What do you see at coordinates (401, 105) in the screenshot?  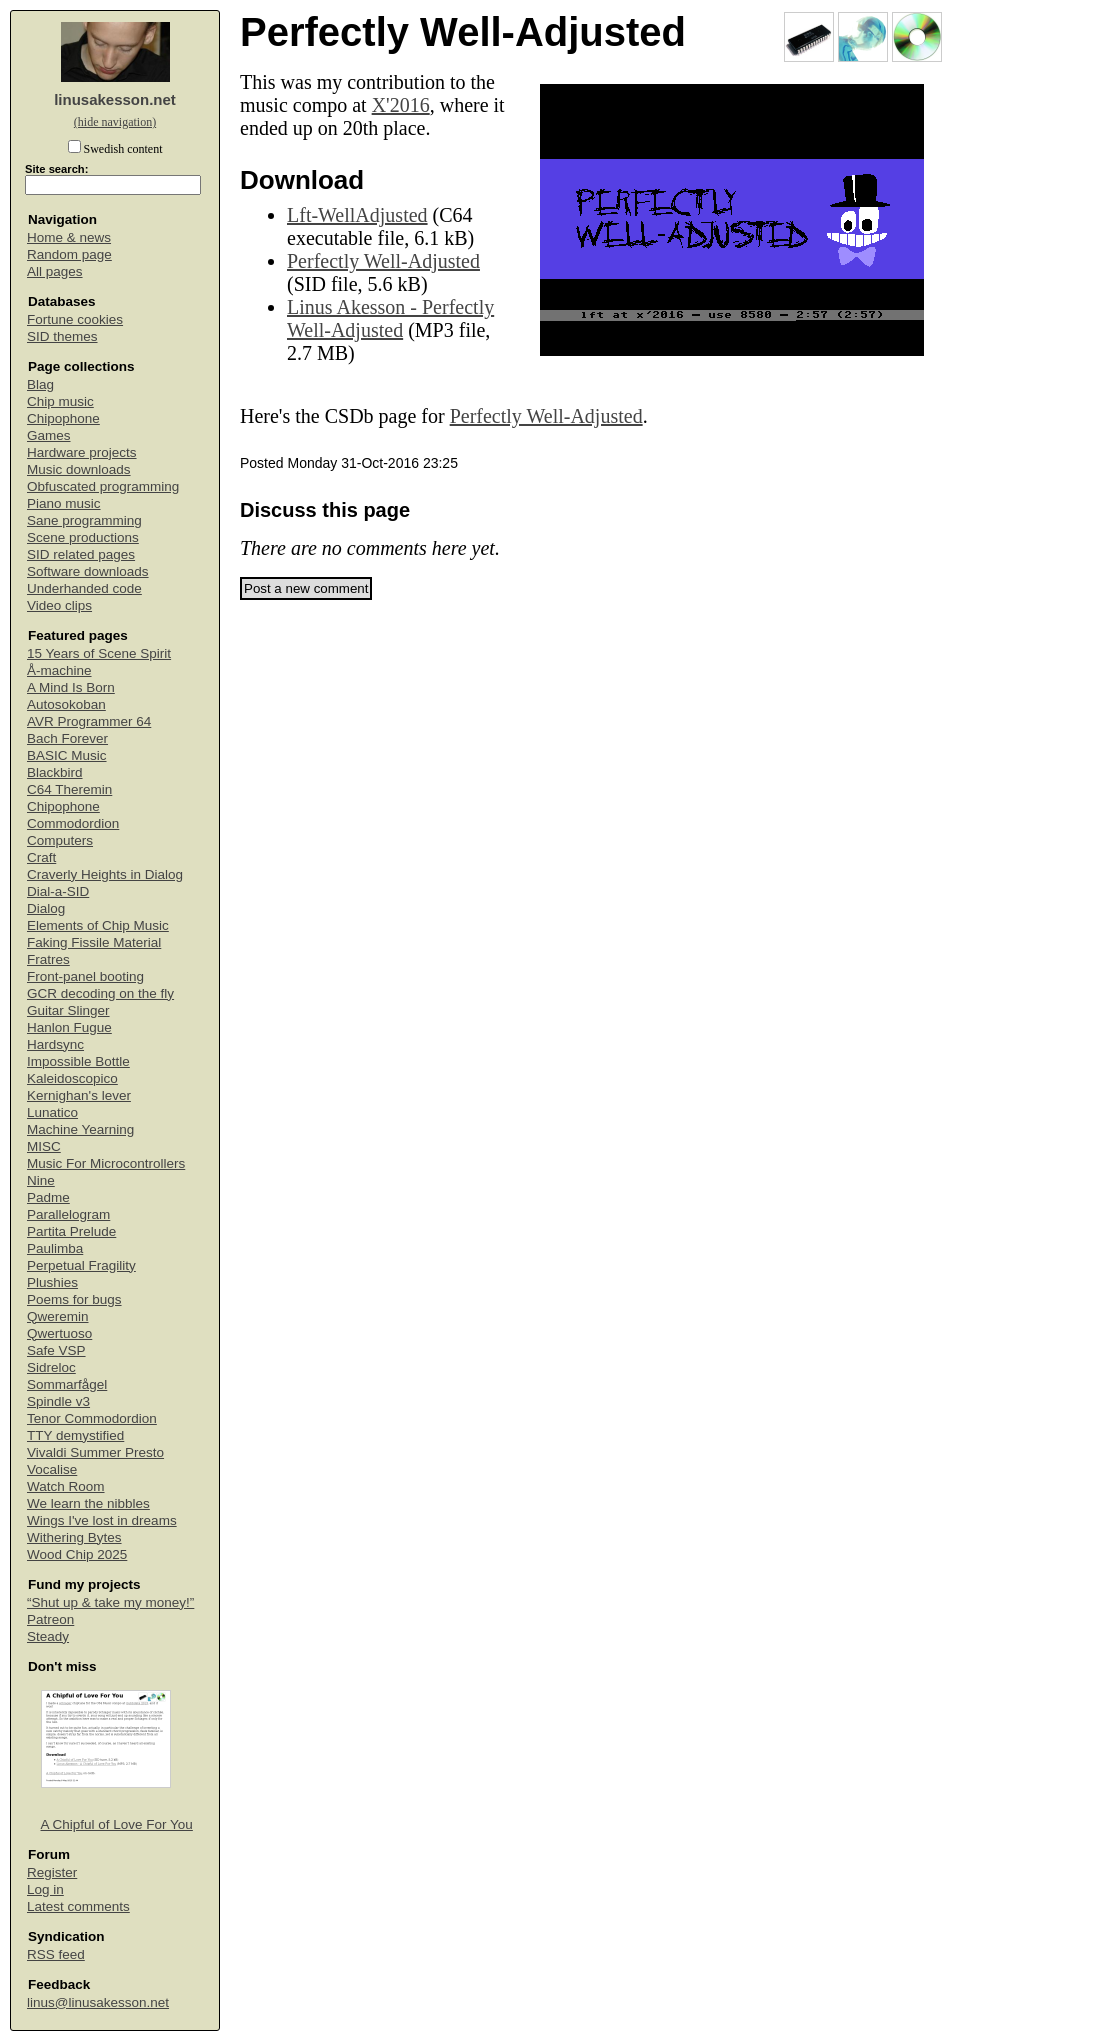 I see `X'2016` at bounding box center [401, 105].